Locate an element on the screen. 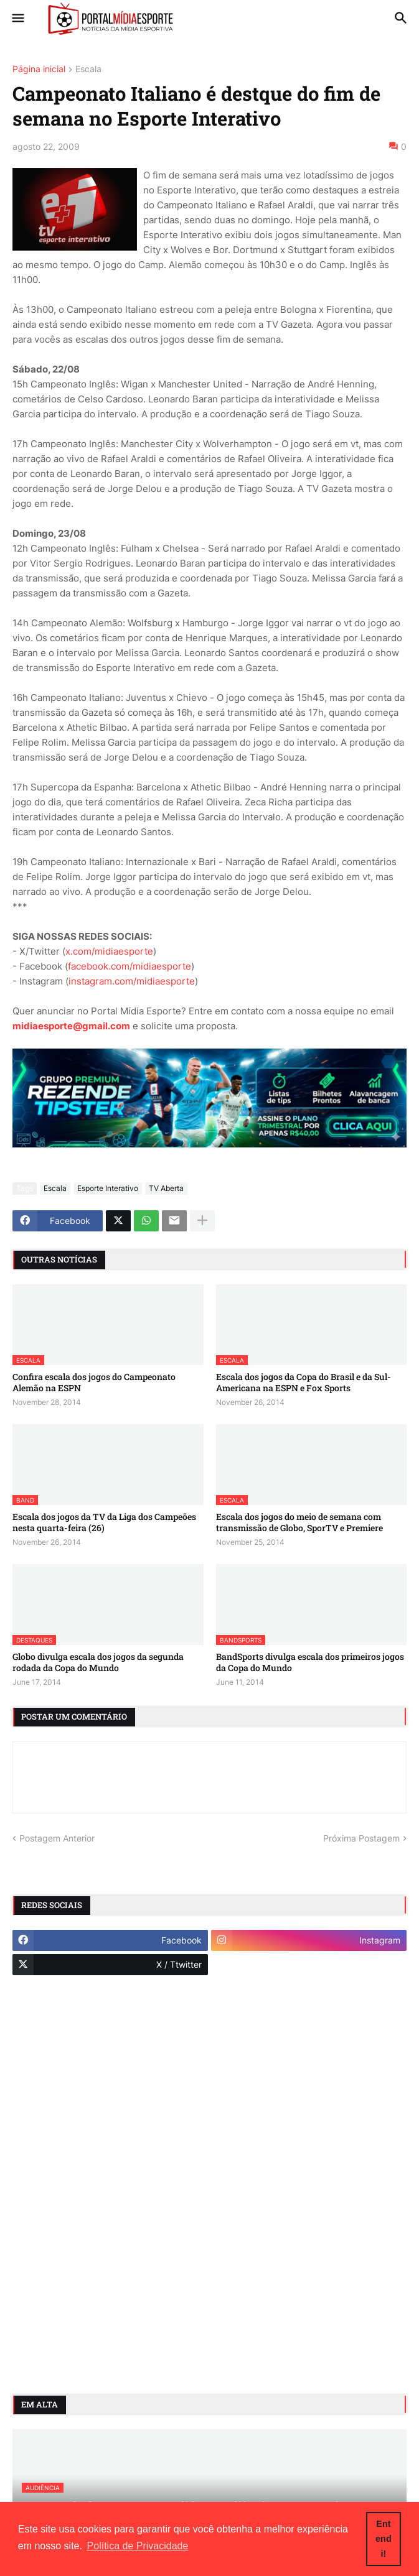  Escala dos jogos da Copa do Brasil e da Sul-Americana na ESPN e Fox Sports is located at coordinates (303, 1382).